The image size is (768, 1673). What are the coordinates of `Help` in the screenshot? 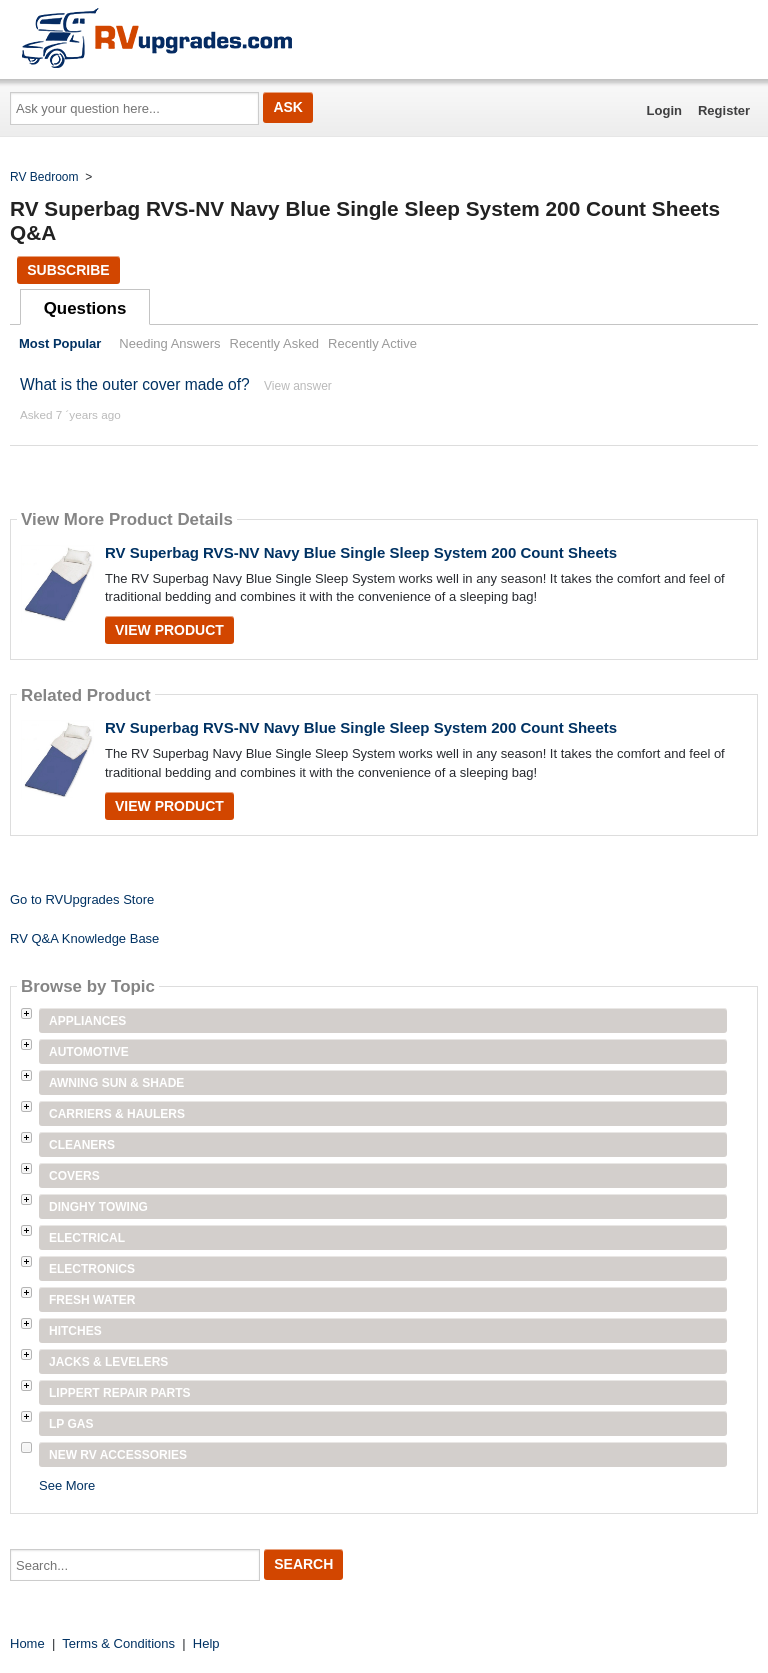 It's located at (206, 1643).